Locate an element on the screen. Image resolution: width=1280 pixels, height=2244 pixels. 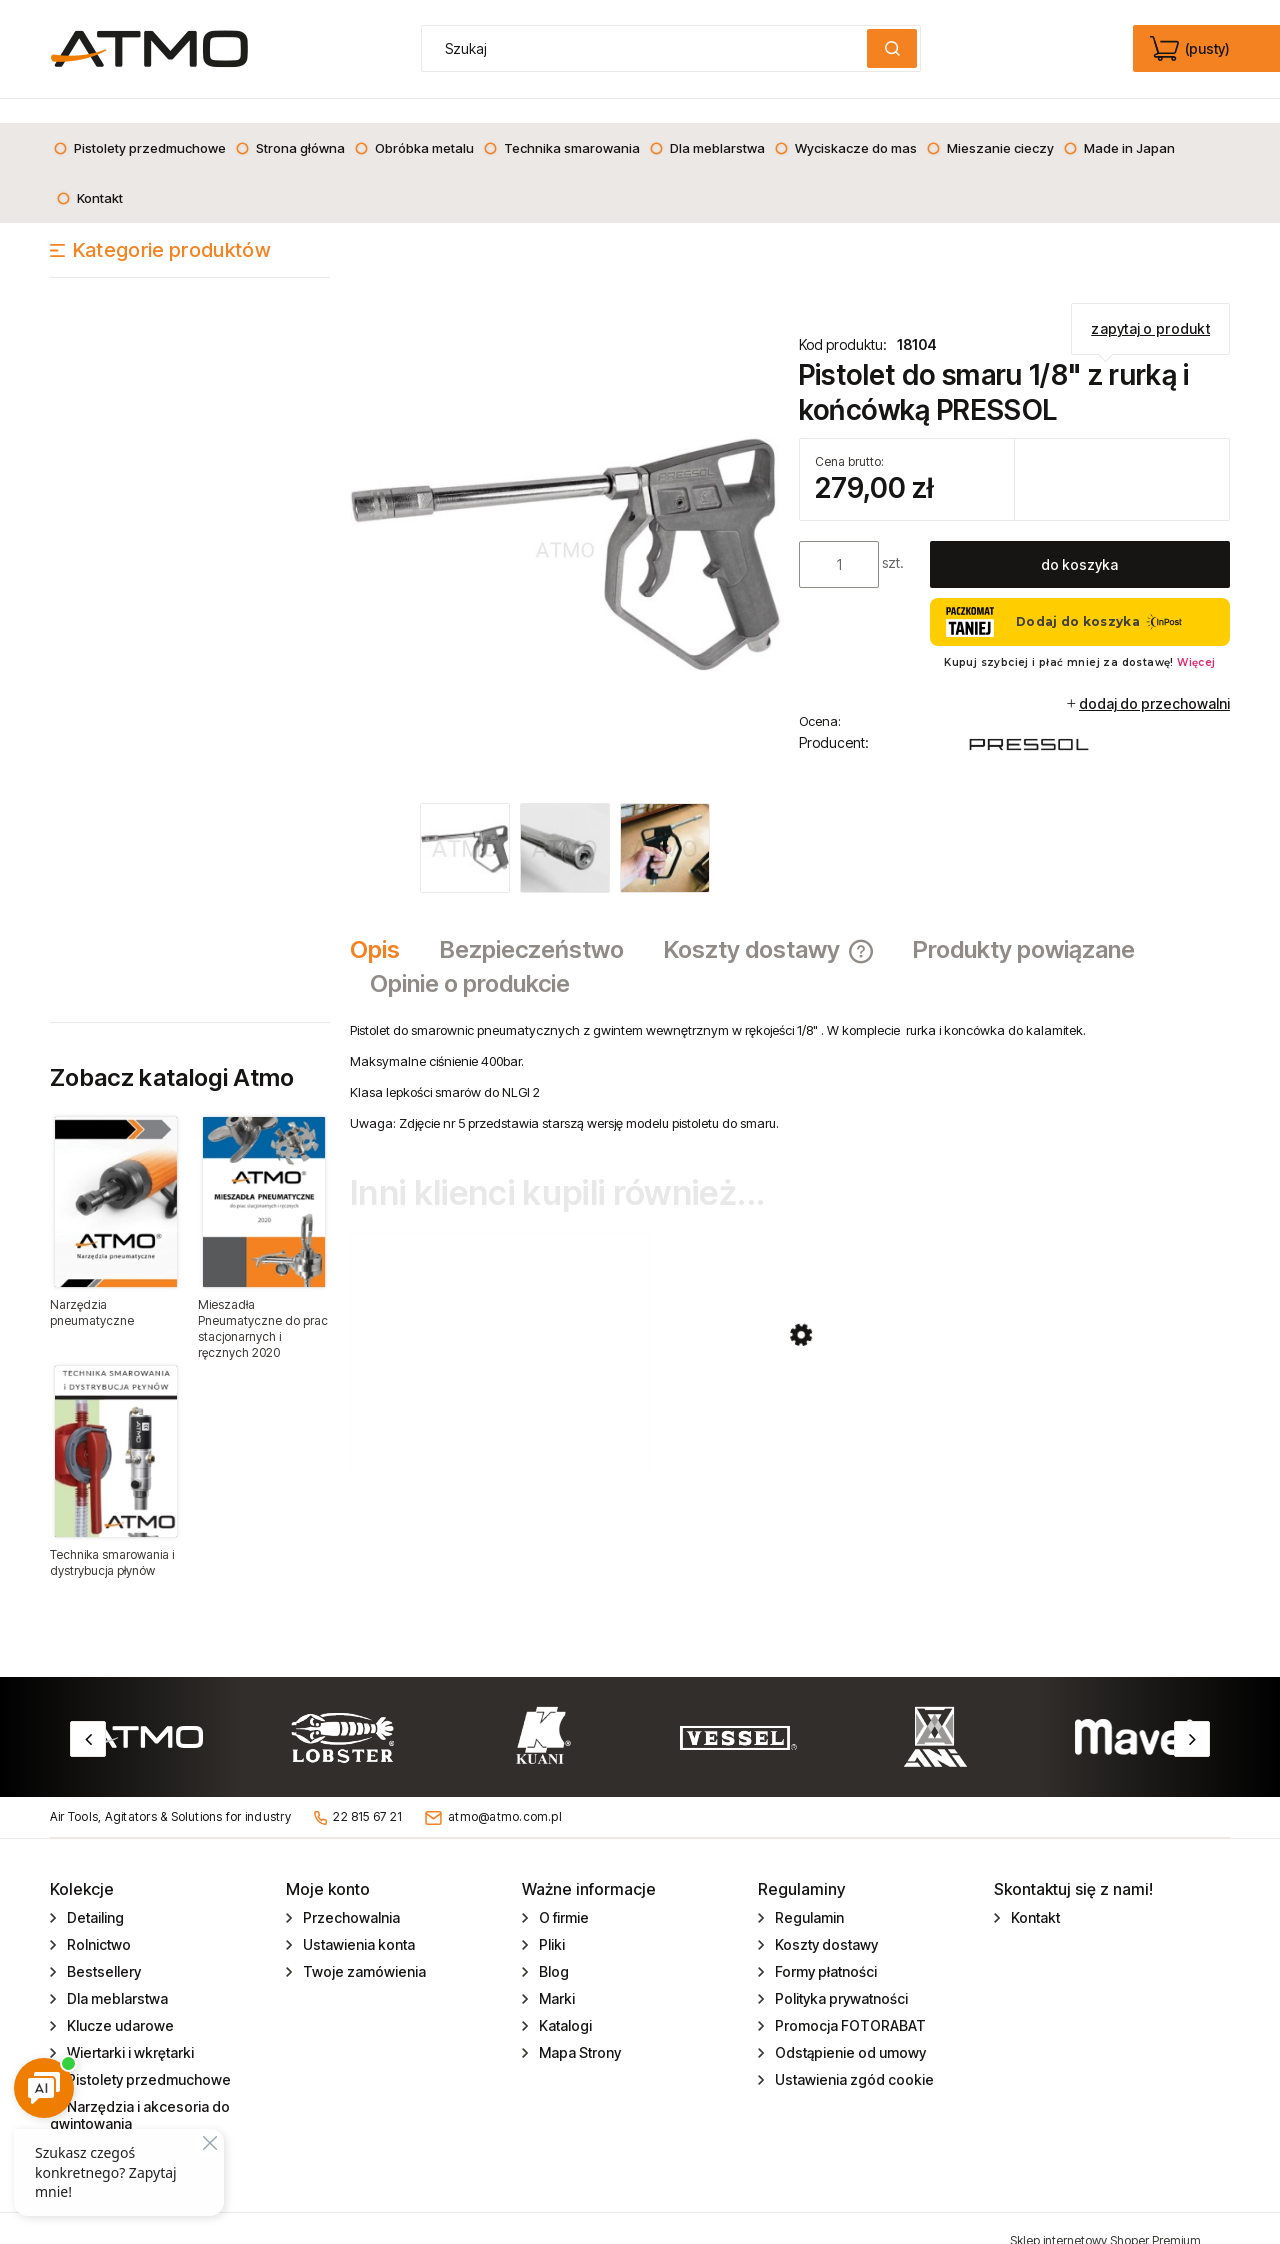
22 815 67 21 is located at coordinates (367, 1792).